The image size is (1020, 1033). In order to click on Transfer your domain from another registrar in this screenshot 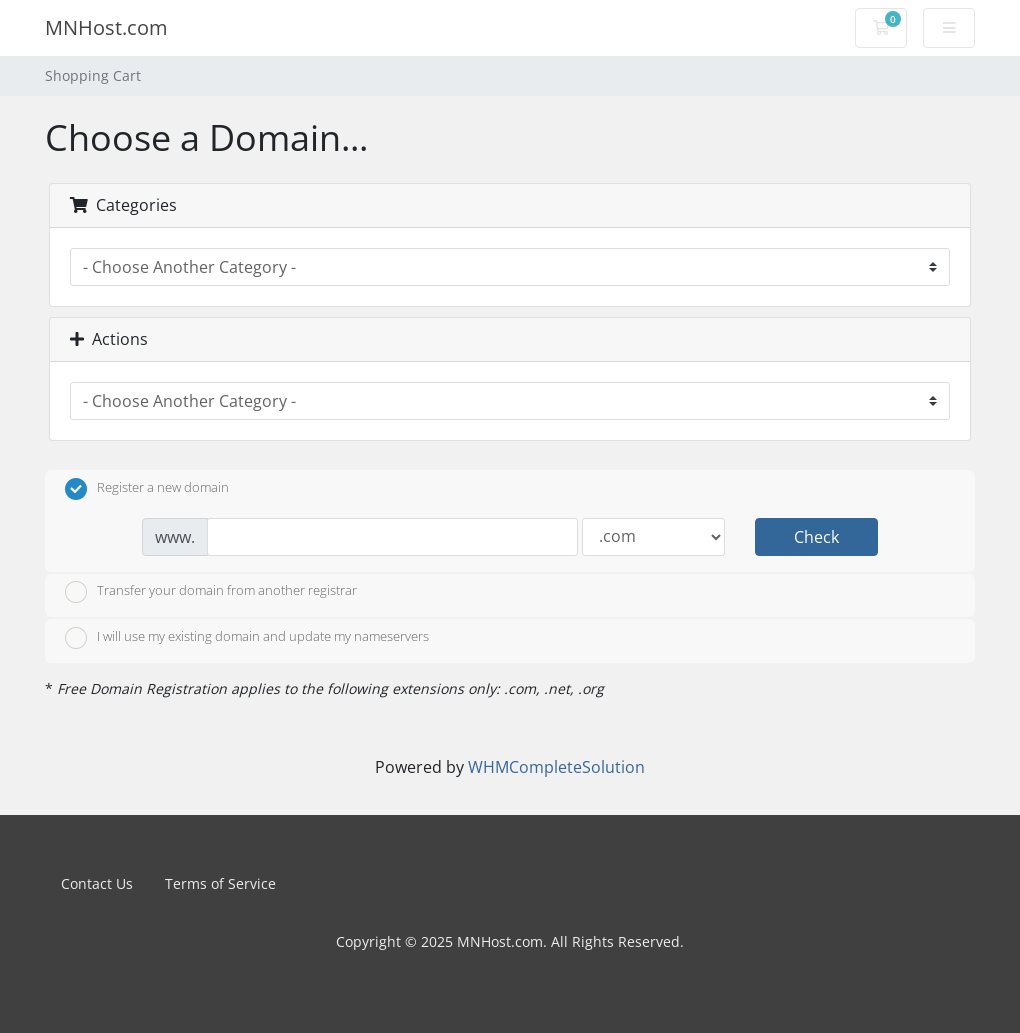, I will do `click(211, 592)`.